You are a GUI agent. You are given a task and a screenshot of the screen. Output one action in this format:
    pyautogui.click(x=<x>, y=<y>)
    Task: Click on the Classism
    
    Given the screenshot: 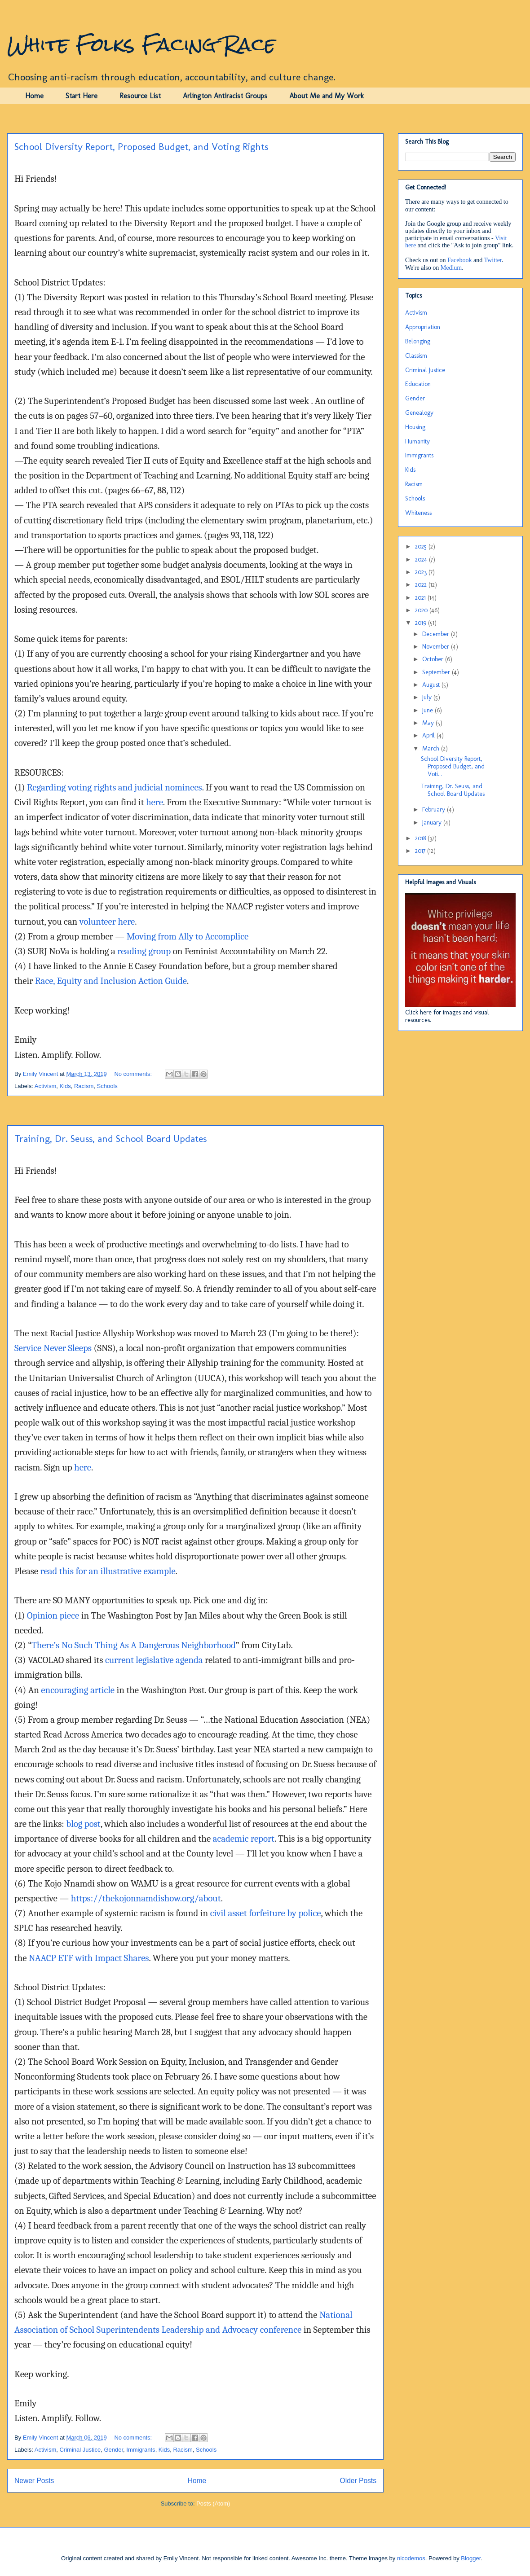 What is the action you would take?
    pyautogui.click(x=416, y=356)
    